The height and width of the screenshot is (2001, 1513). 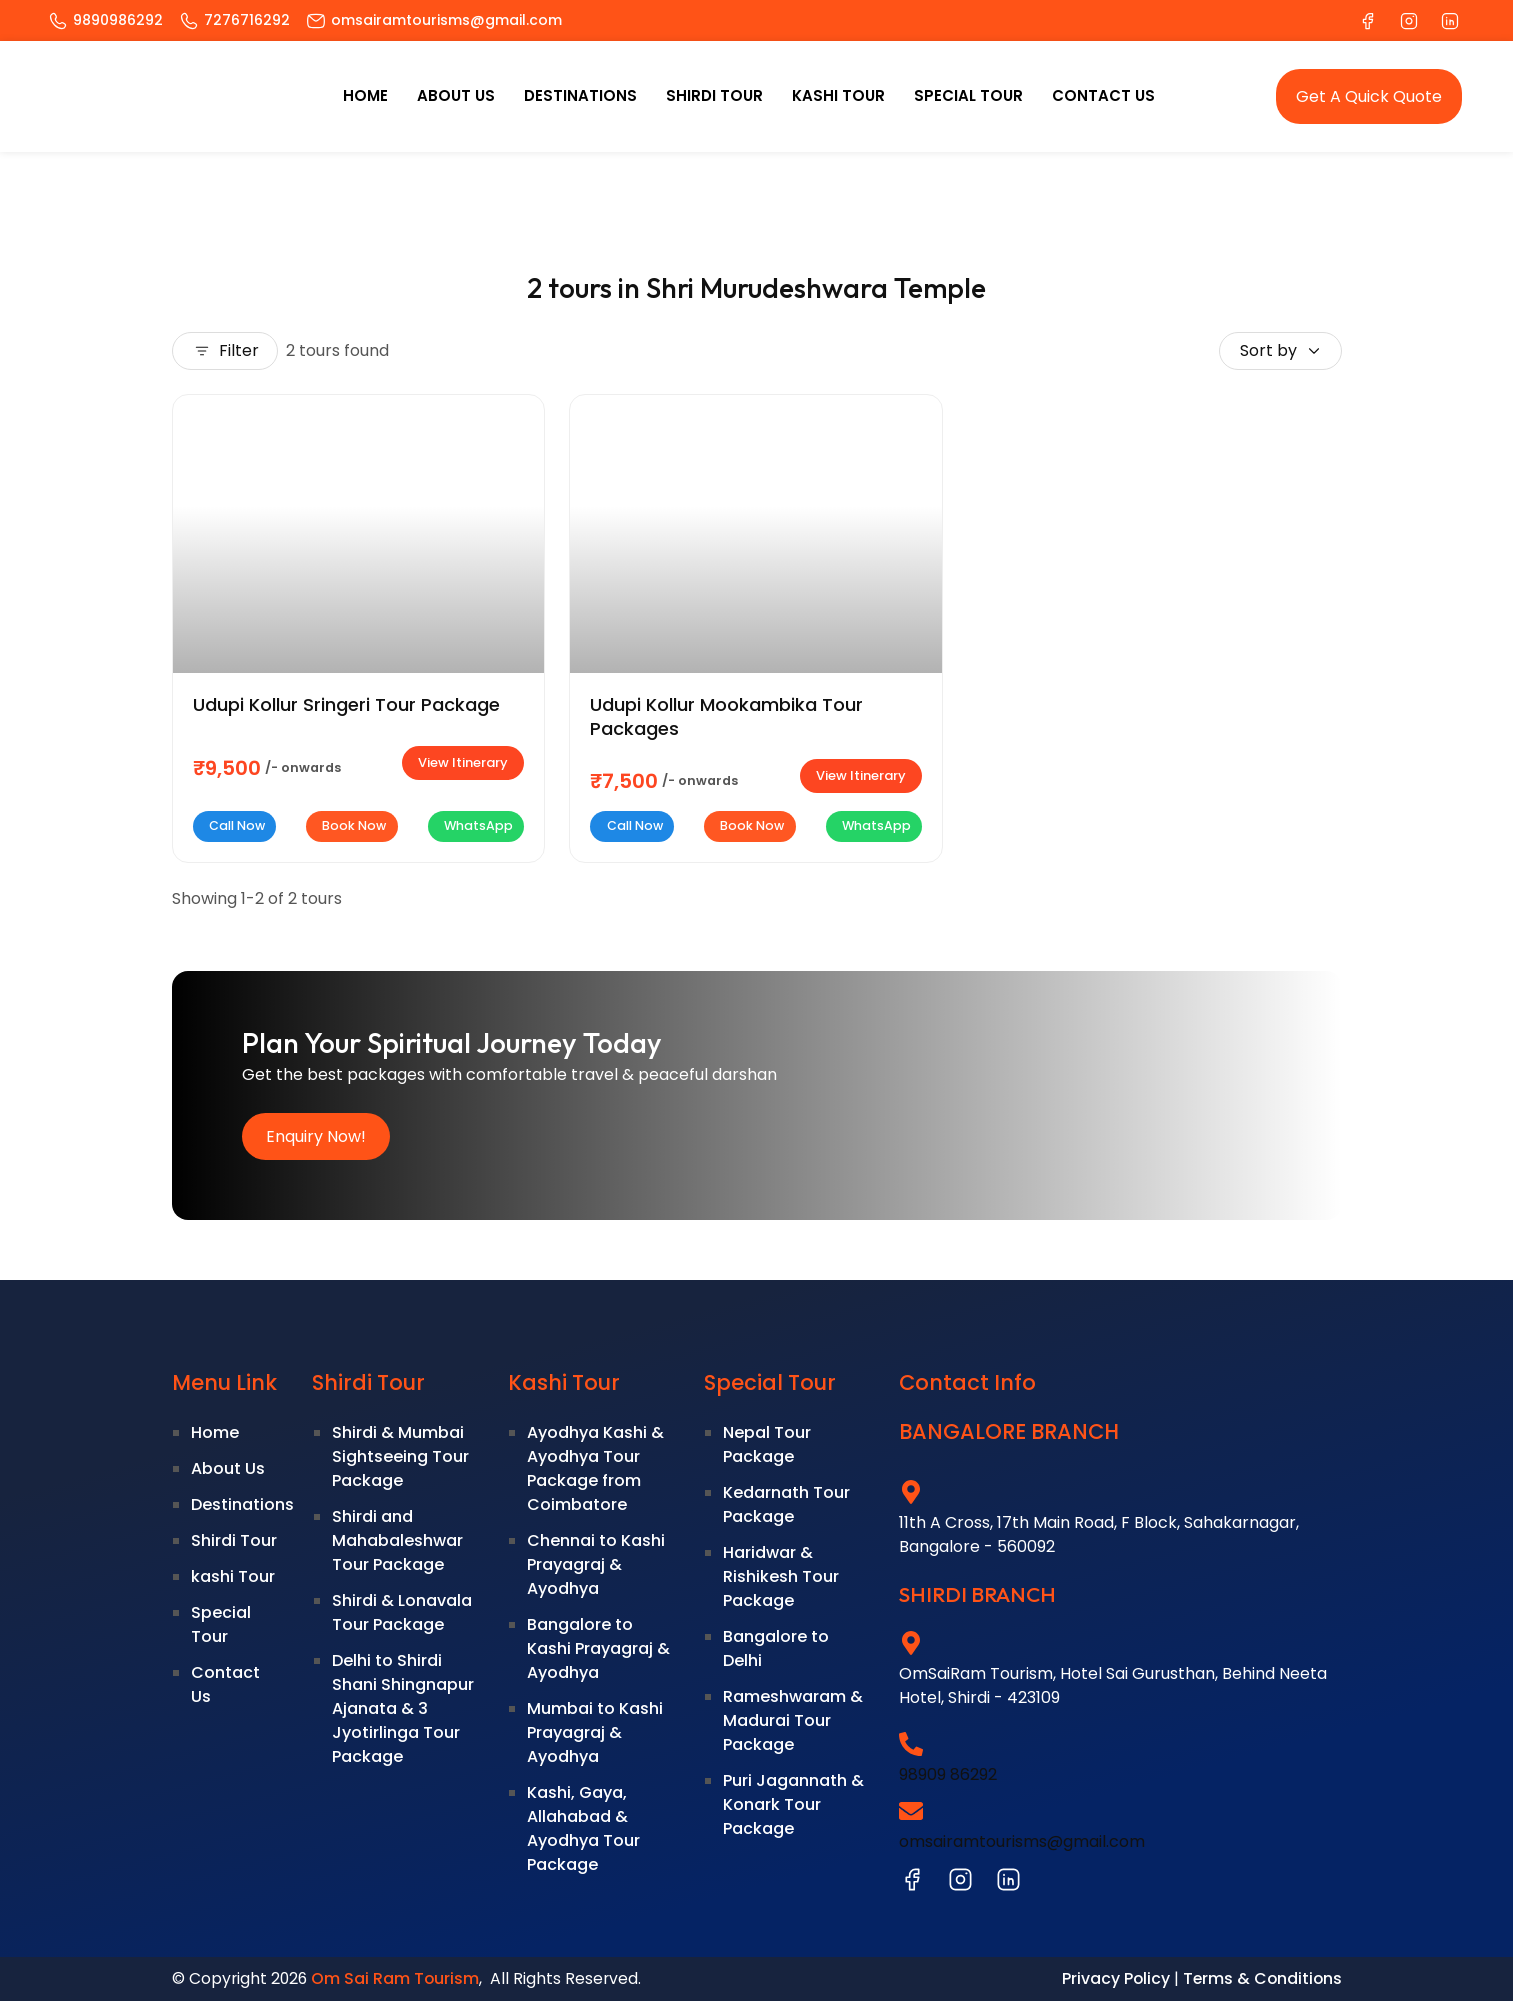 What do you see at coordinates (911, 1744) in the screenshot?
I see `[98909 86292]` at bounding box center [911, 1744].